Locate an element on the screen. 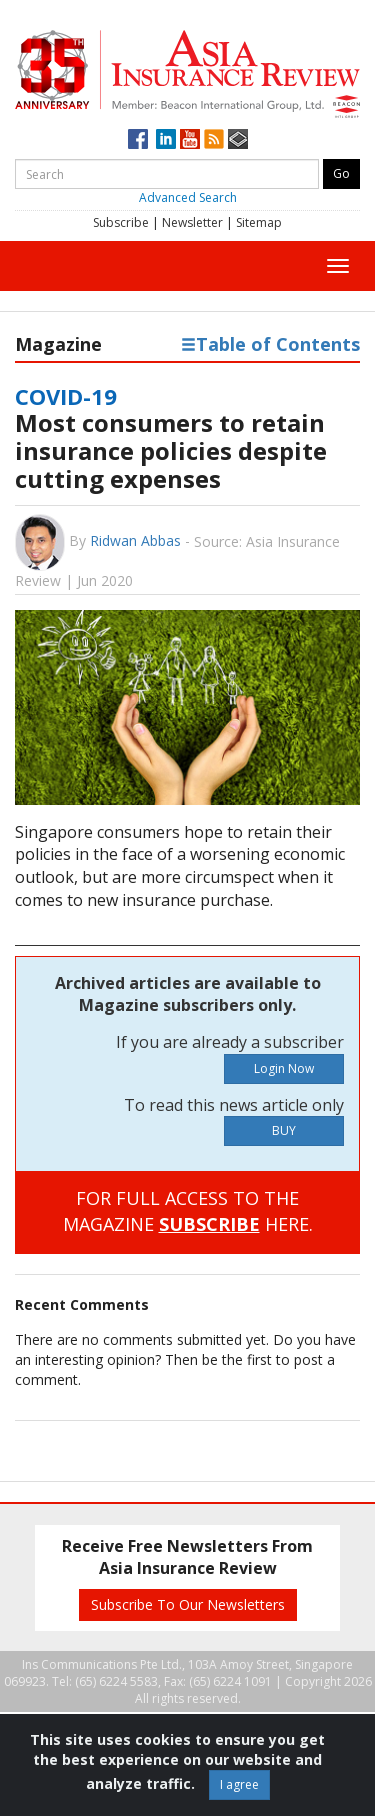 The width and height of the screenshot is (375, 1816). Subscribe is located at coordinates (121, 222).